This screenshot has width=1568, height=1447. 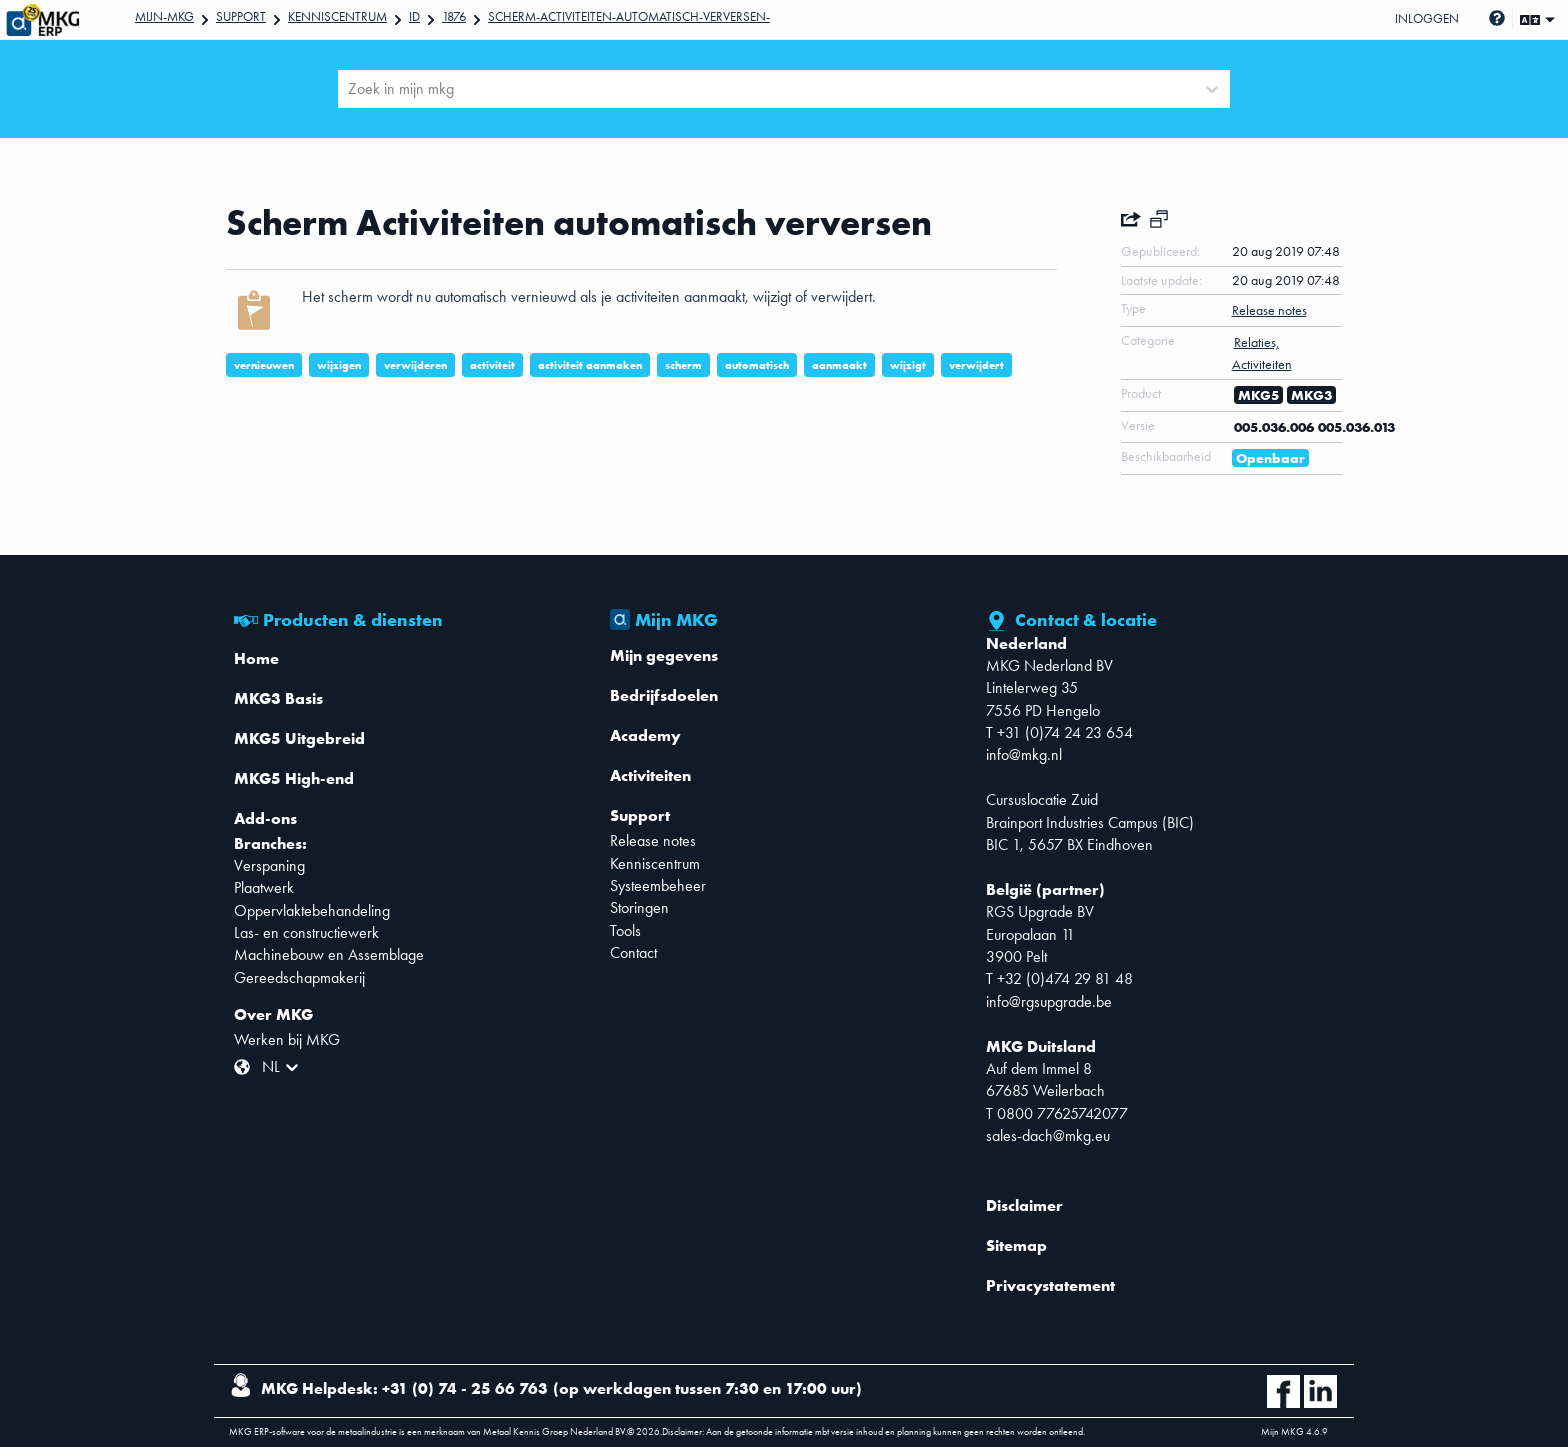 What do you see at coordinates (269, 865) in the screenshot?
I see `Verspaning` at bounding box center [269, 865].